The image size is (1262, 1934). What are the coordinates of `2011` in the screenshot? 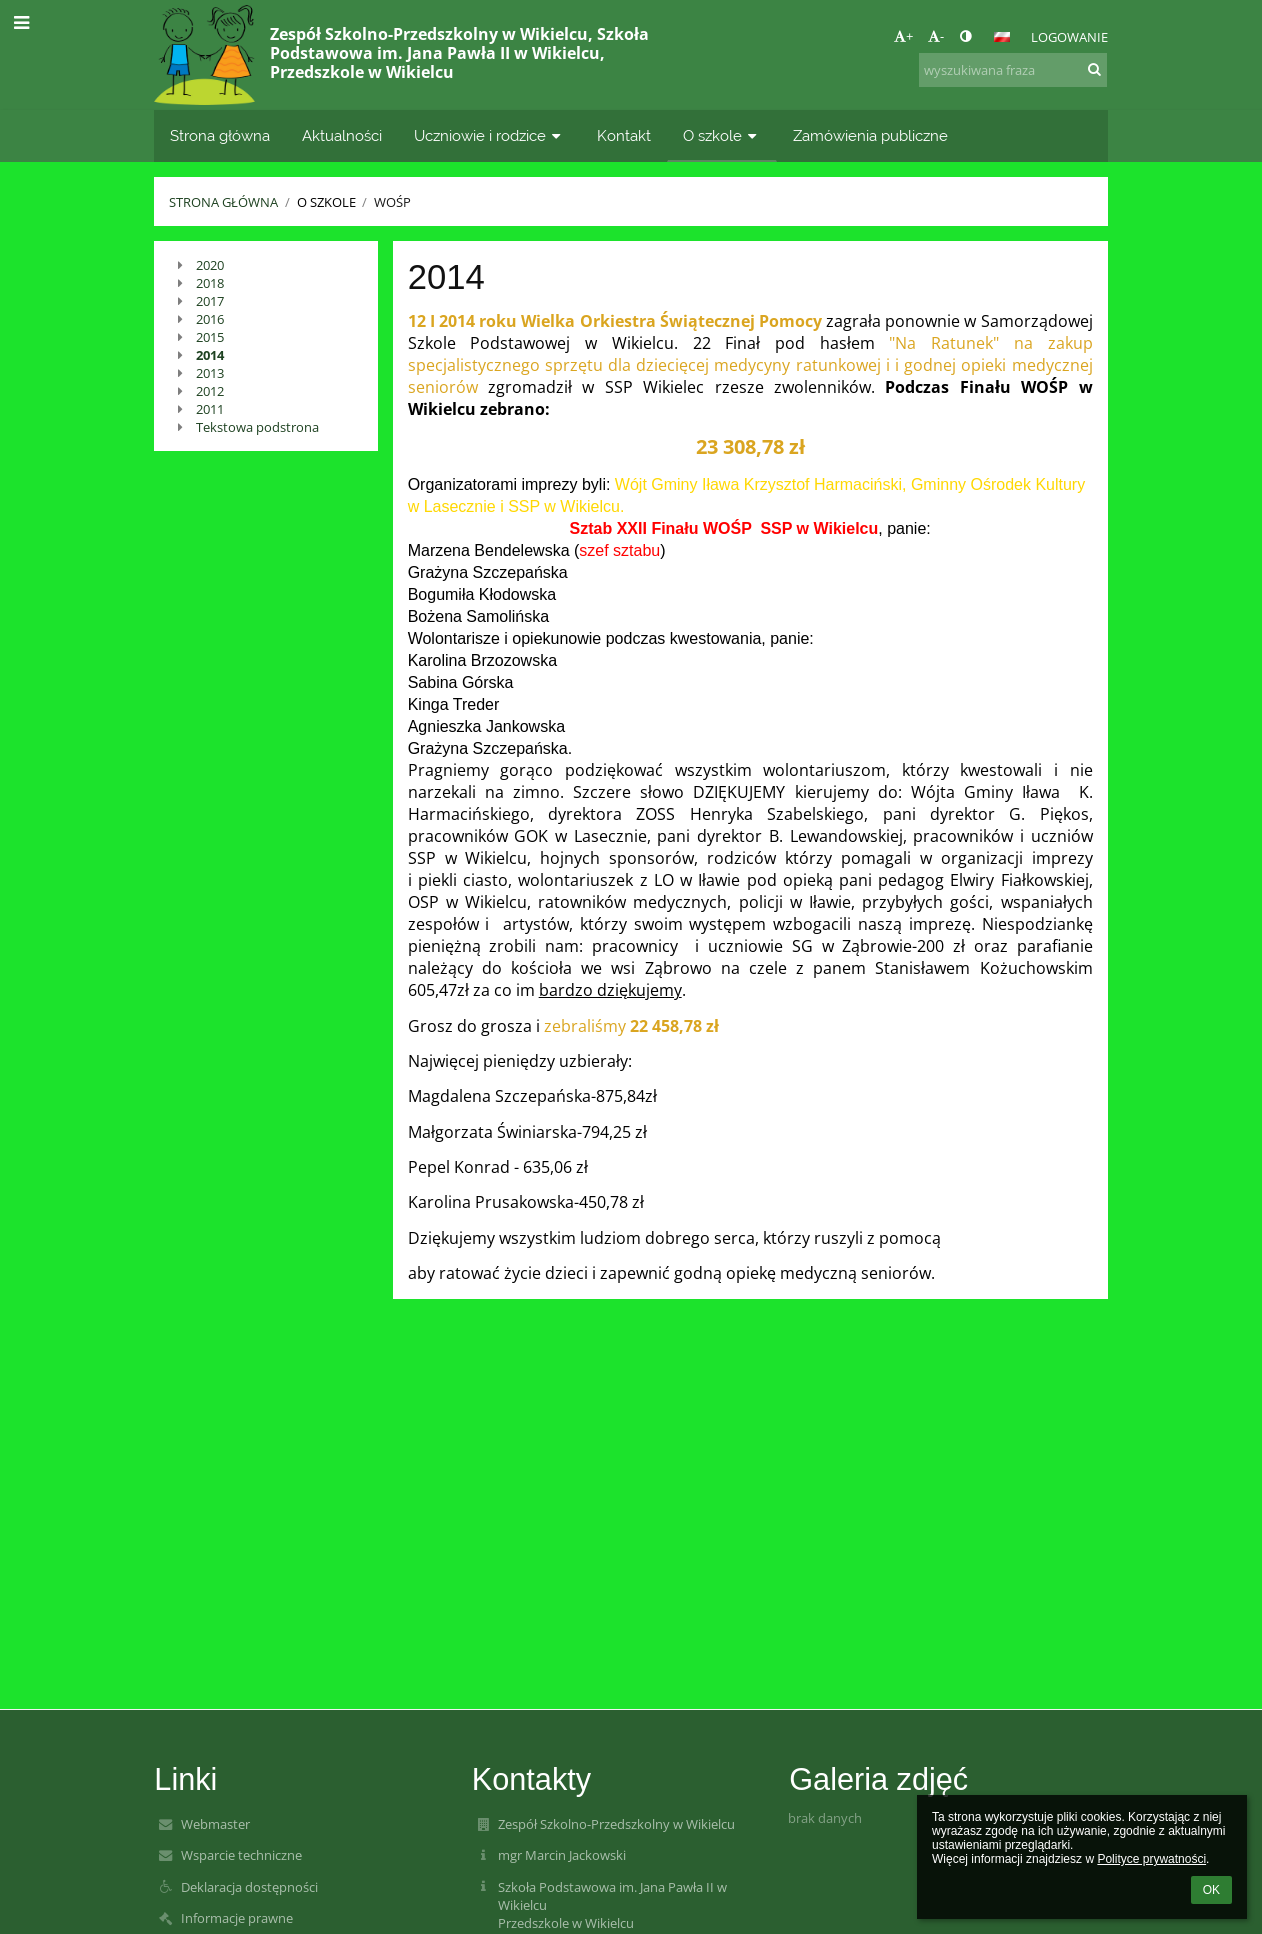 It's located at (210, 409).